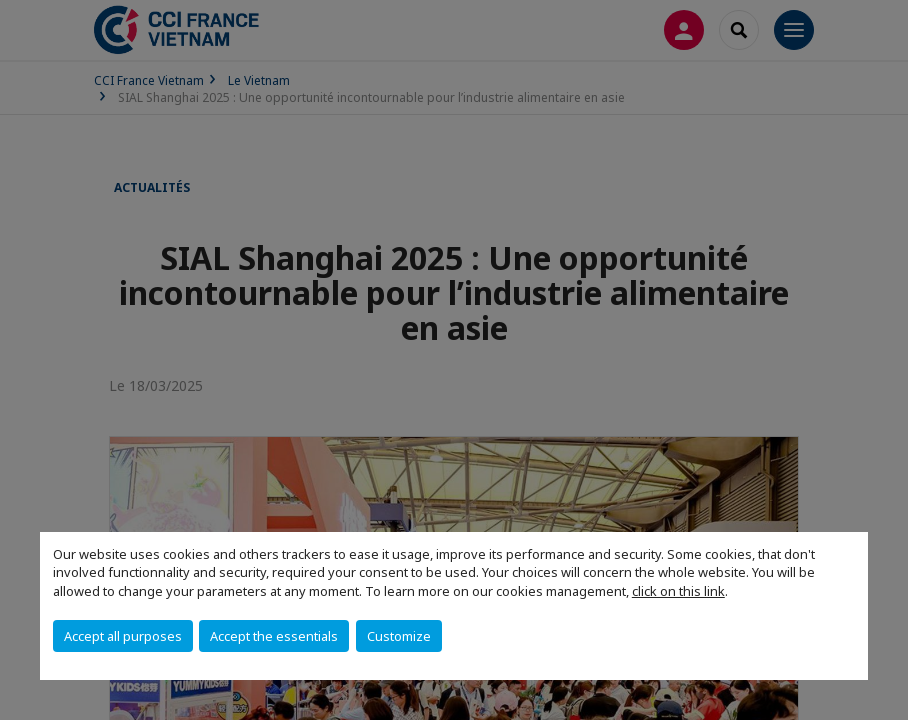  I want to click on Accept all purposes, so click(123, 636).